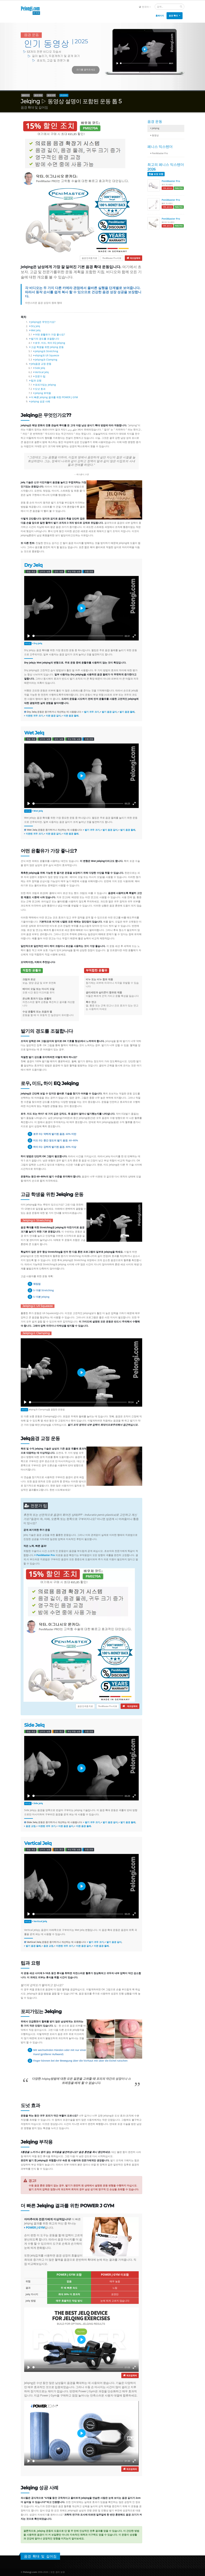 This screenshot has width=205, height=2576. I want to click on 어떤 윤활유가 가장 좋나요?, so click(49, 334).